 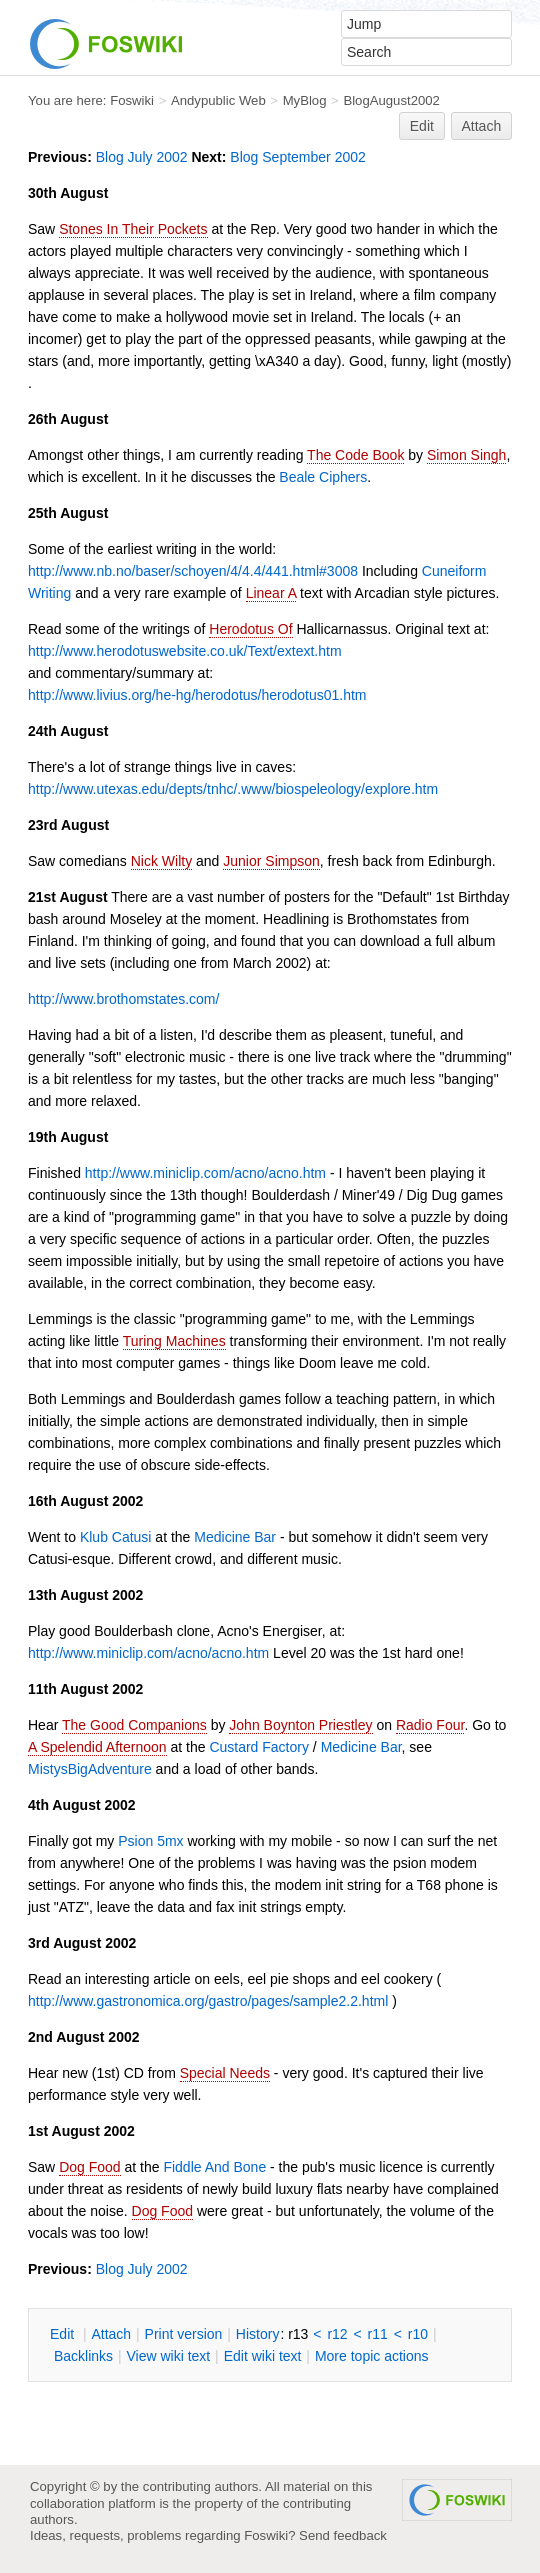 I want to click on http://www.nb.no/baser/schoyen/4/4.4/441.html#3008, so click(x=193, y=571).